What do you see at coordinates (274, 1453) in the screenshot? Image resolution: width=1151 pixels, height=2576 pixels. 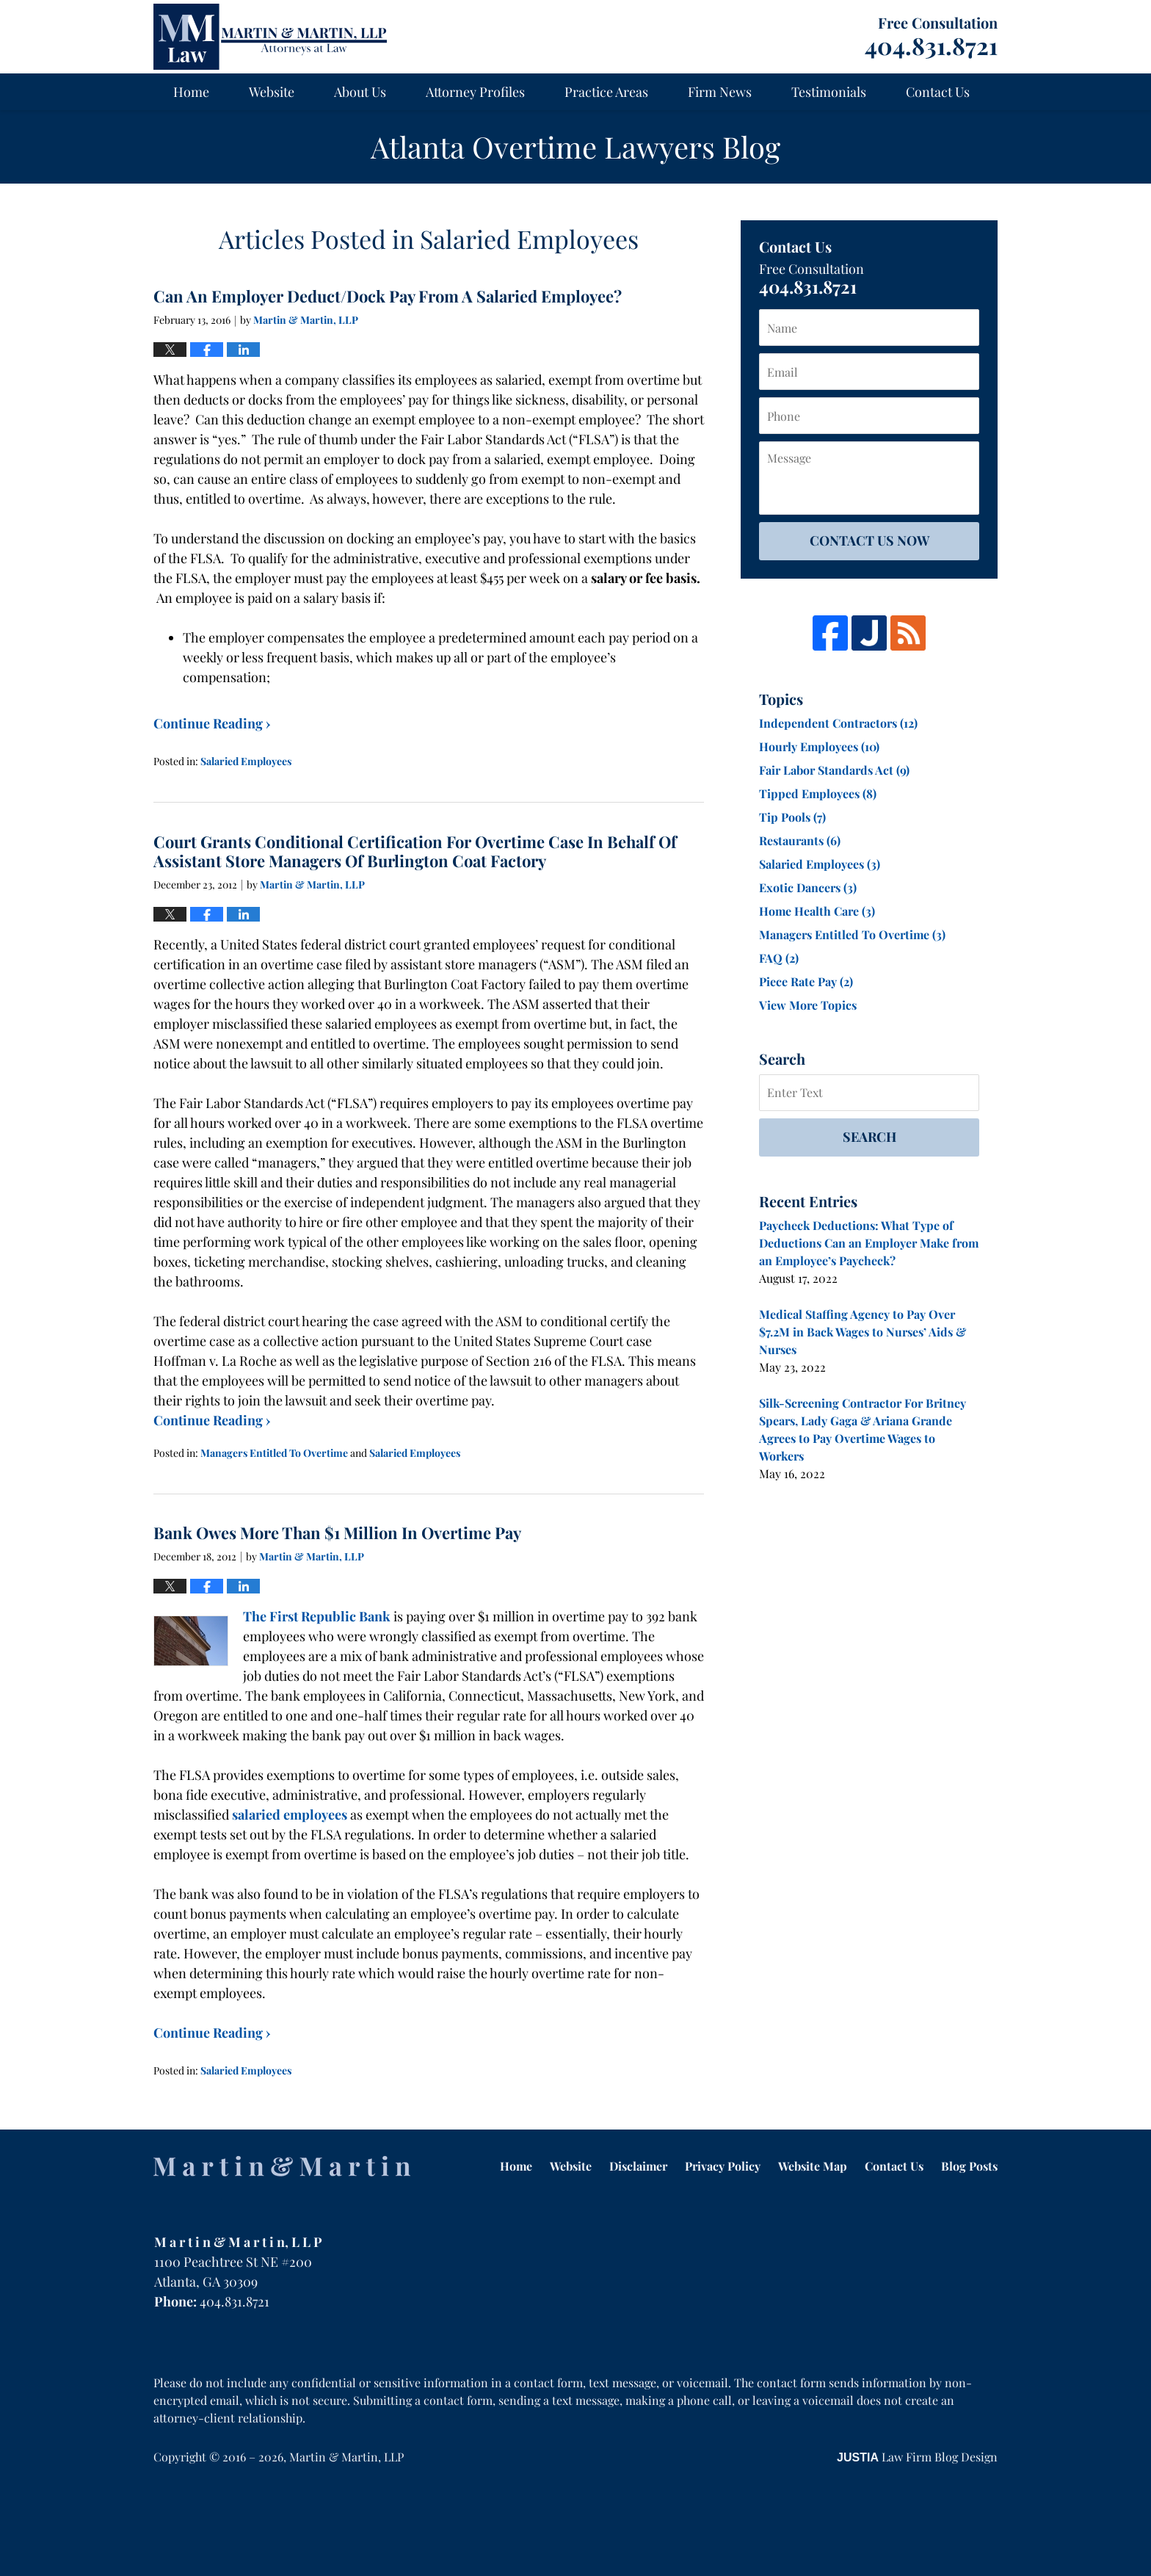 I see `Managers Entitled To Overtime` at bounding box center [274, 1453].